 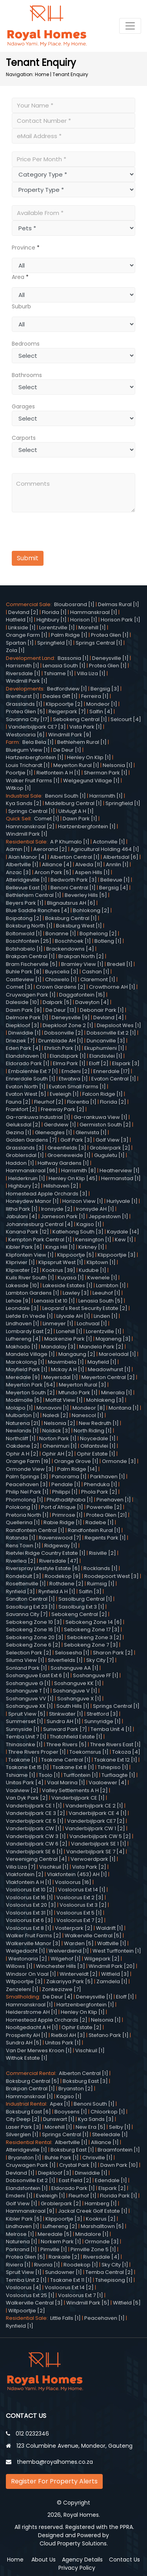 I want to click on Rynfield [3], so click(x=20, y=1591).